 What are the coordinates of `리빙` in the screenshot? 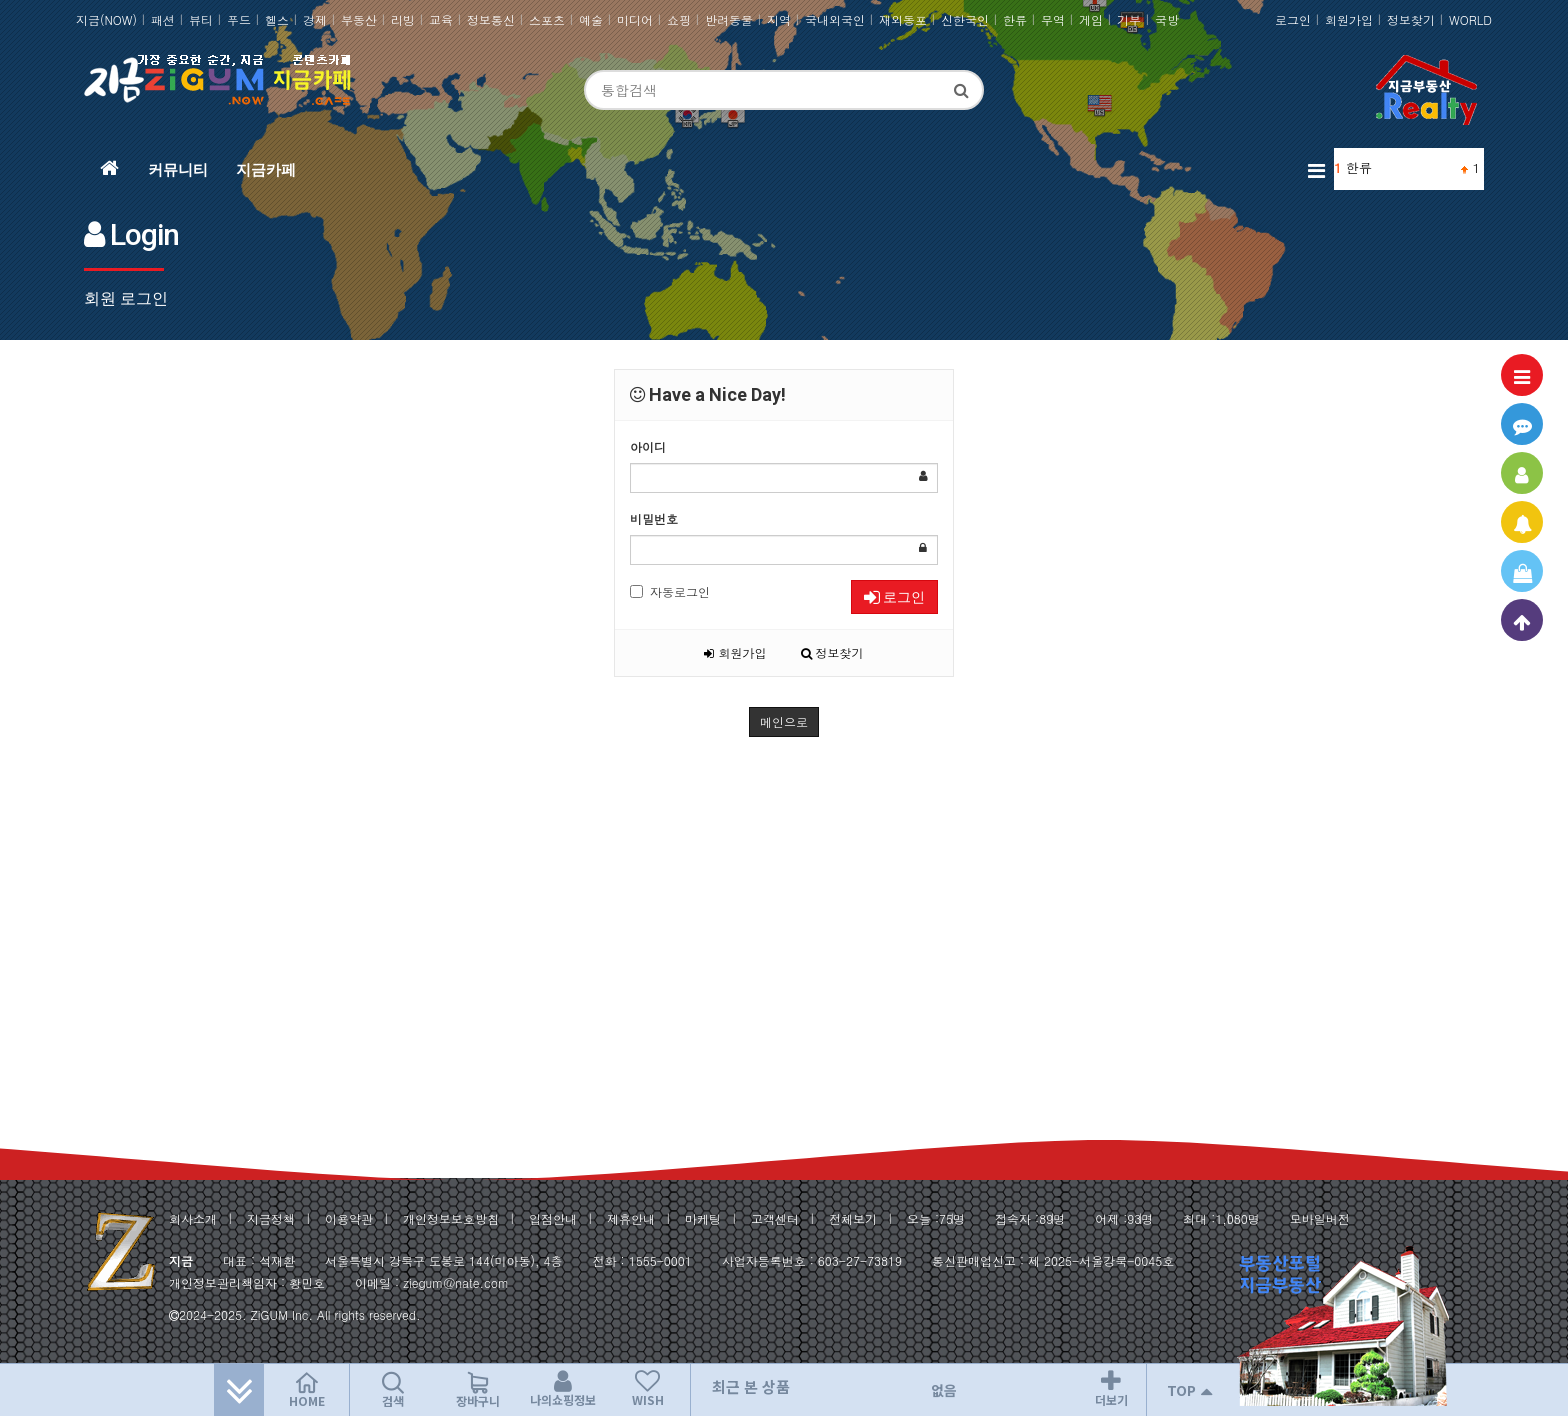 It's located at (403, 19).